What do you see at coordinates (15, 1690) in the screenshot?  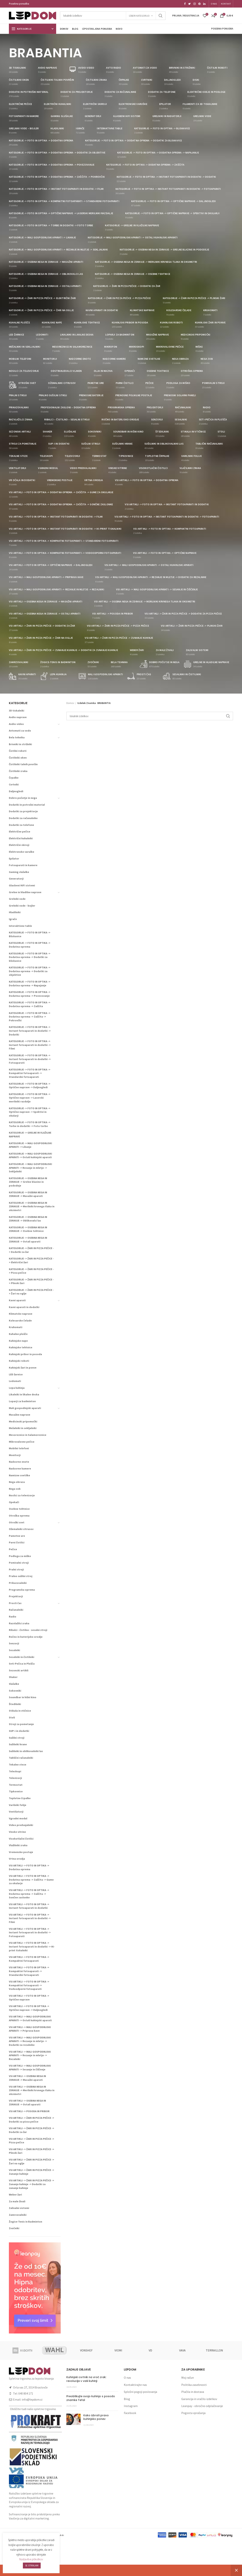 I see `Sokovniki` at bounding box center [15, 1690].